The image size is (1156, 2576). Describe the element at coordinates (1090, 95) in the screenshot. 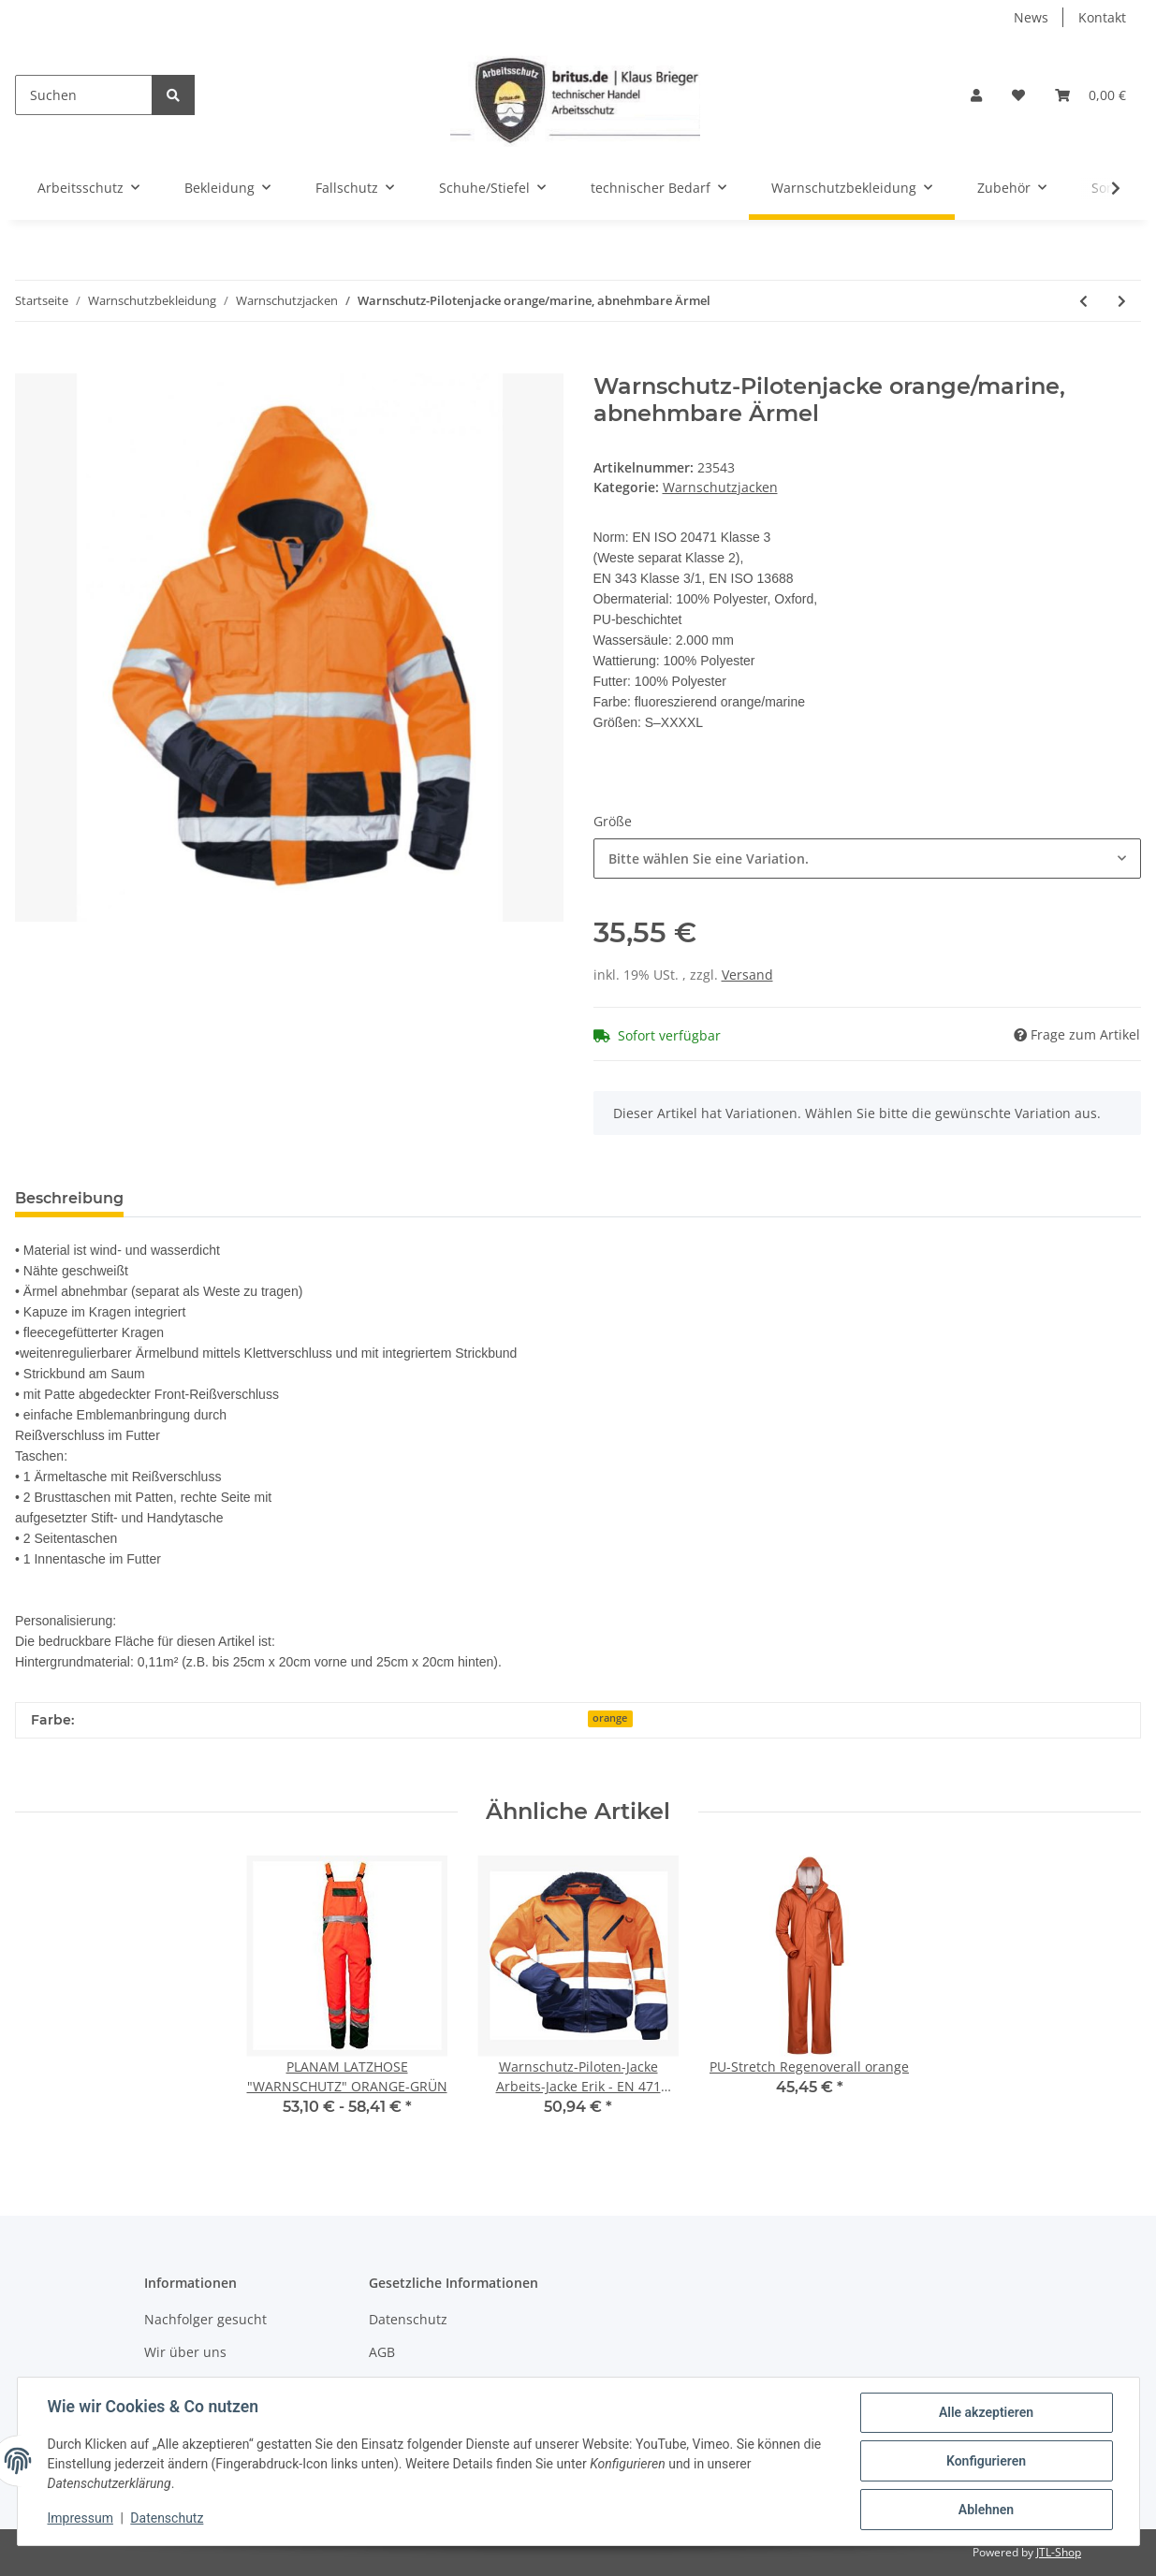

I see `[Warenkorb]` at that location.